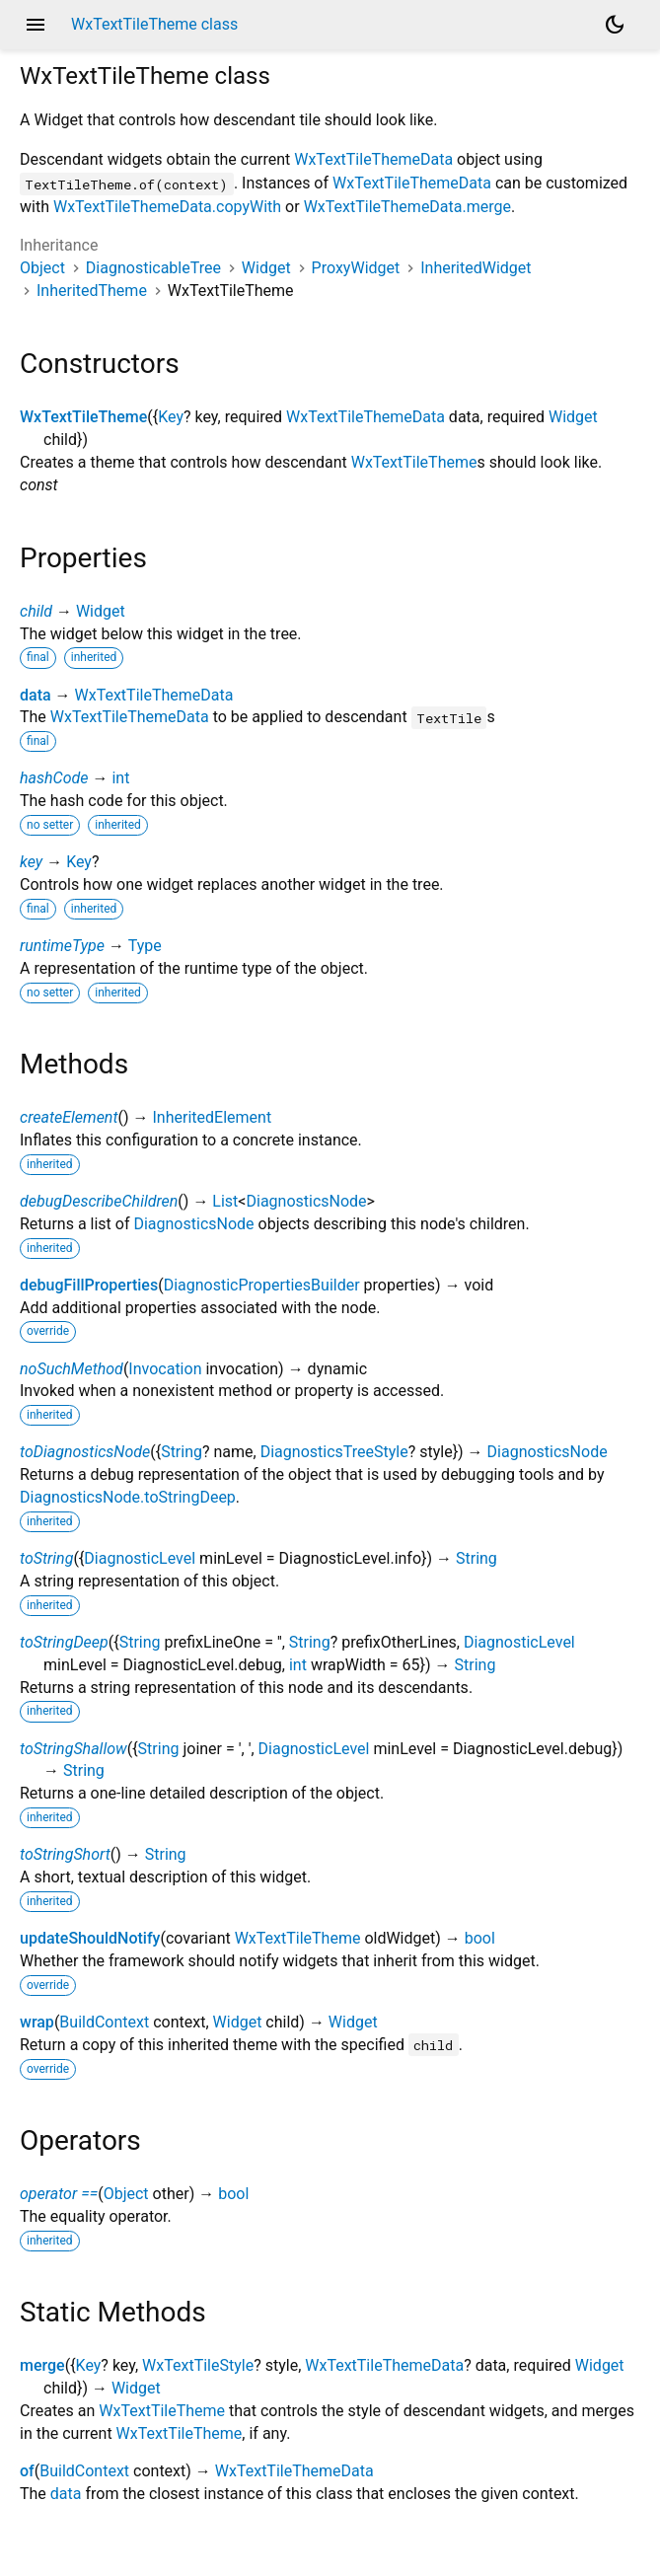  I want to click on Invocation, so click(164, 1369).